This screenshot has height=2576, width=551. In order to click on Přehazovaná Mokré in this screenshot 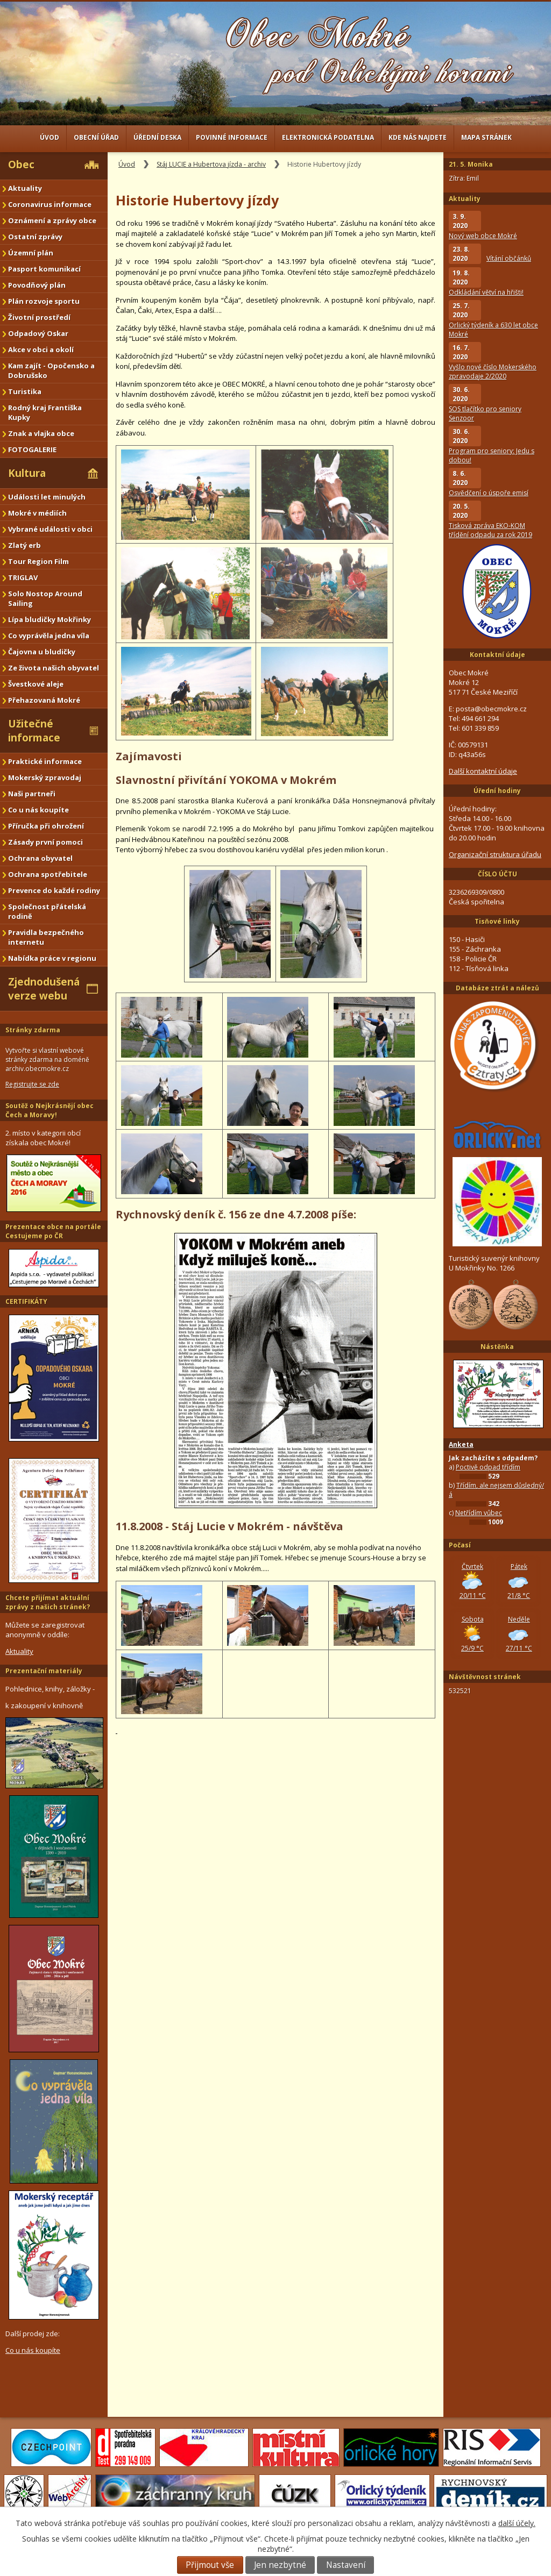, I will do `click(44, 700)`.